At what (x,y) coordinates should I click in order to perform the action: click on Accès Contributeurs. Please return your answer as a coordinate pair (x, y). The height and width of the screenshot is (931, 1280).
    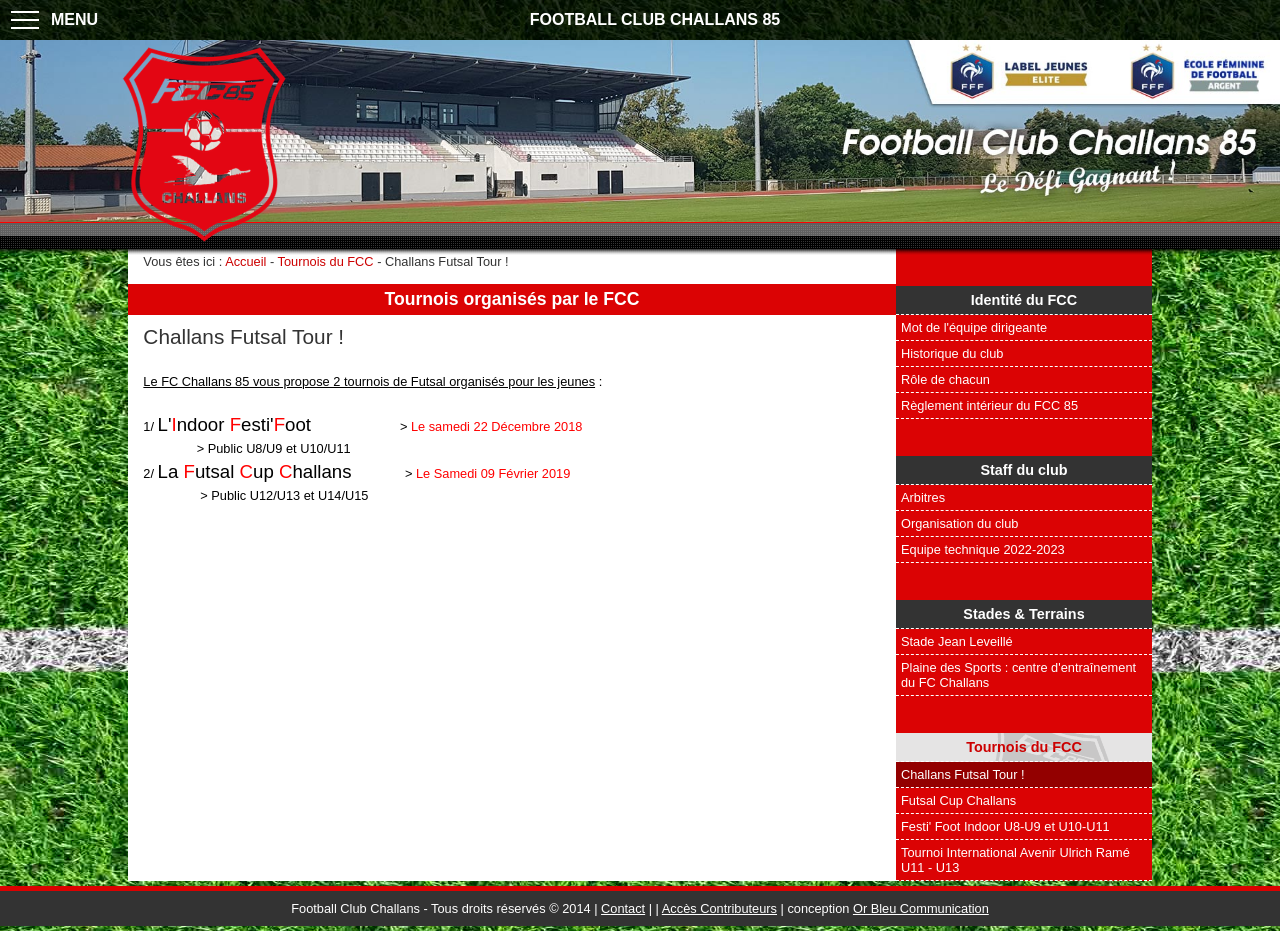
    Looking at the image, I should click on (719, 908).